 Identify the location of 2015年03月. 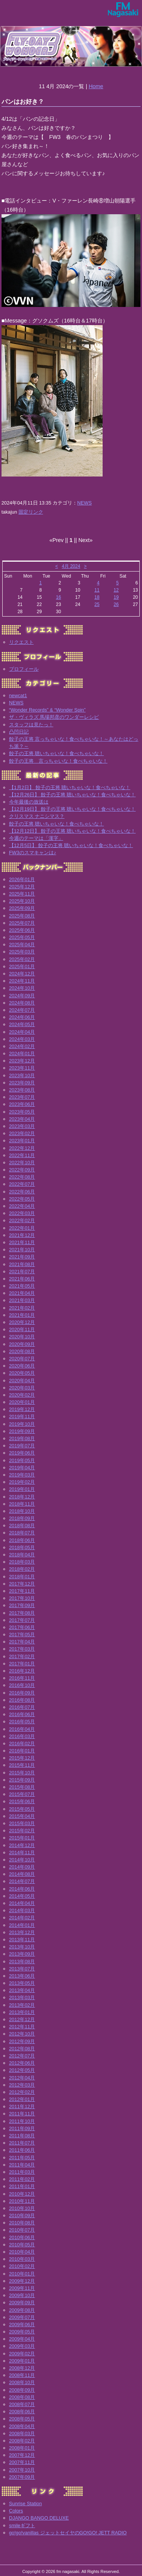
(22, 1823).